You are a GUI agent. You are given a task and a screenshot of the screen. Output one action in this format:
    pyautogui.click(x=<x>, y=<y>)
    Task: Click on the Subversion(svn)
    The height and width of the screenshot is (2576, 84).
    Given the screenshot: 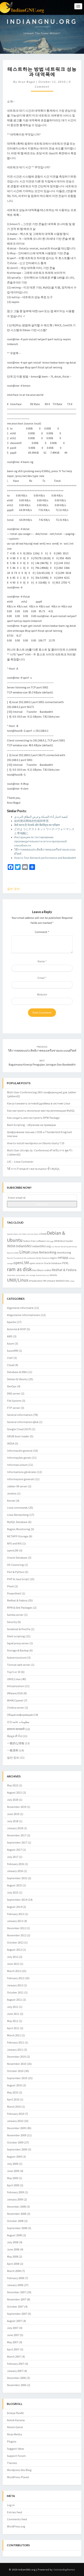 What is the action you would take?
    pyautogui.click(x=17, y=1657)
    